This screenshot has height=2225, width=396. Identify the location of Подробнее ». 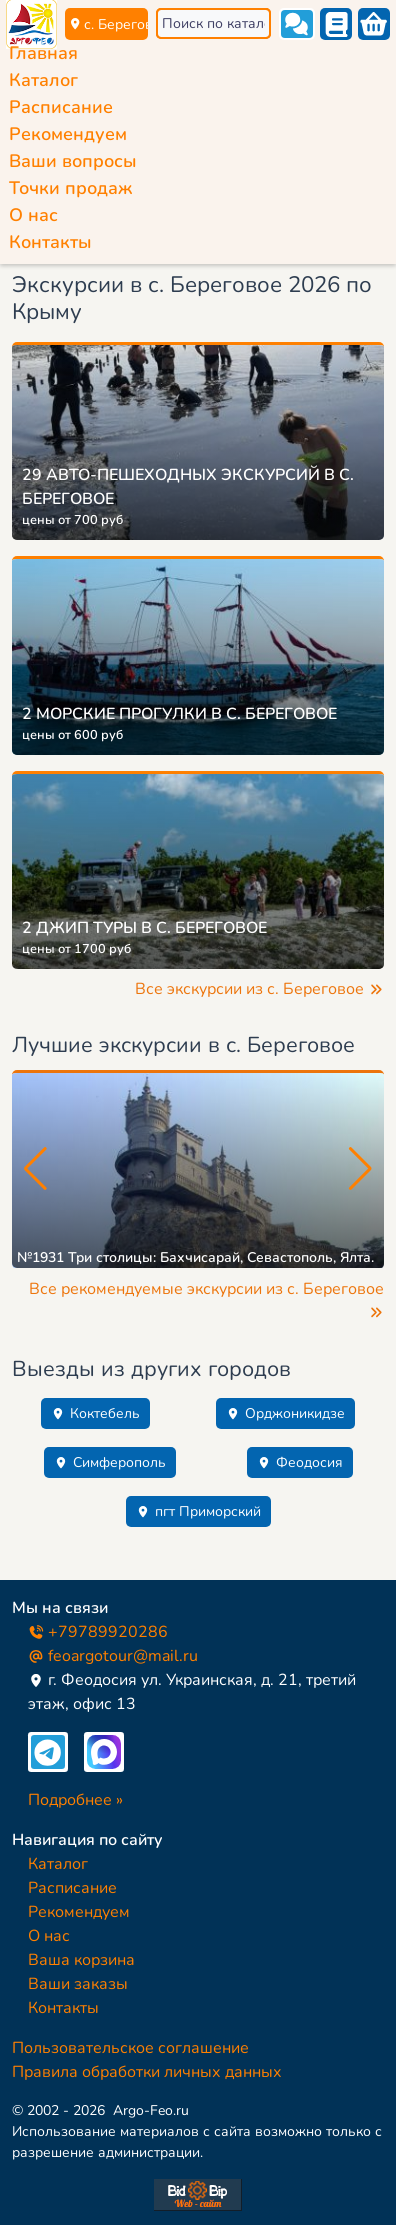
(75, 1800).